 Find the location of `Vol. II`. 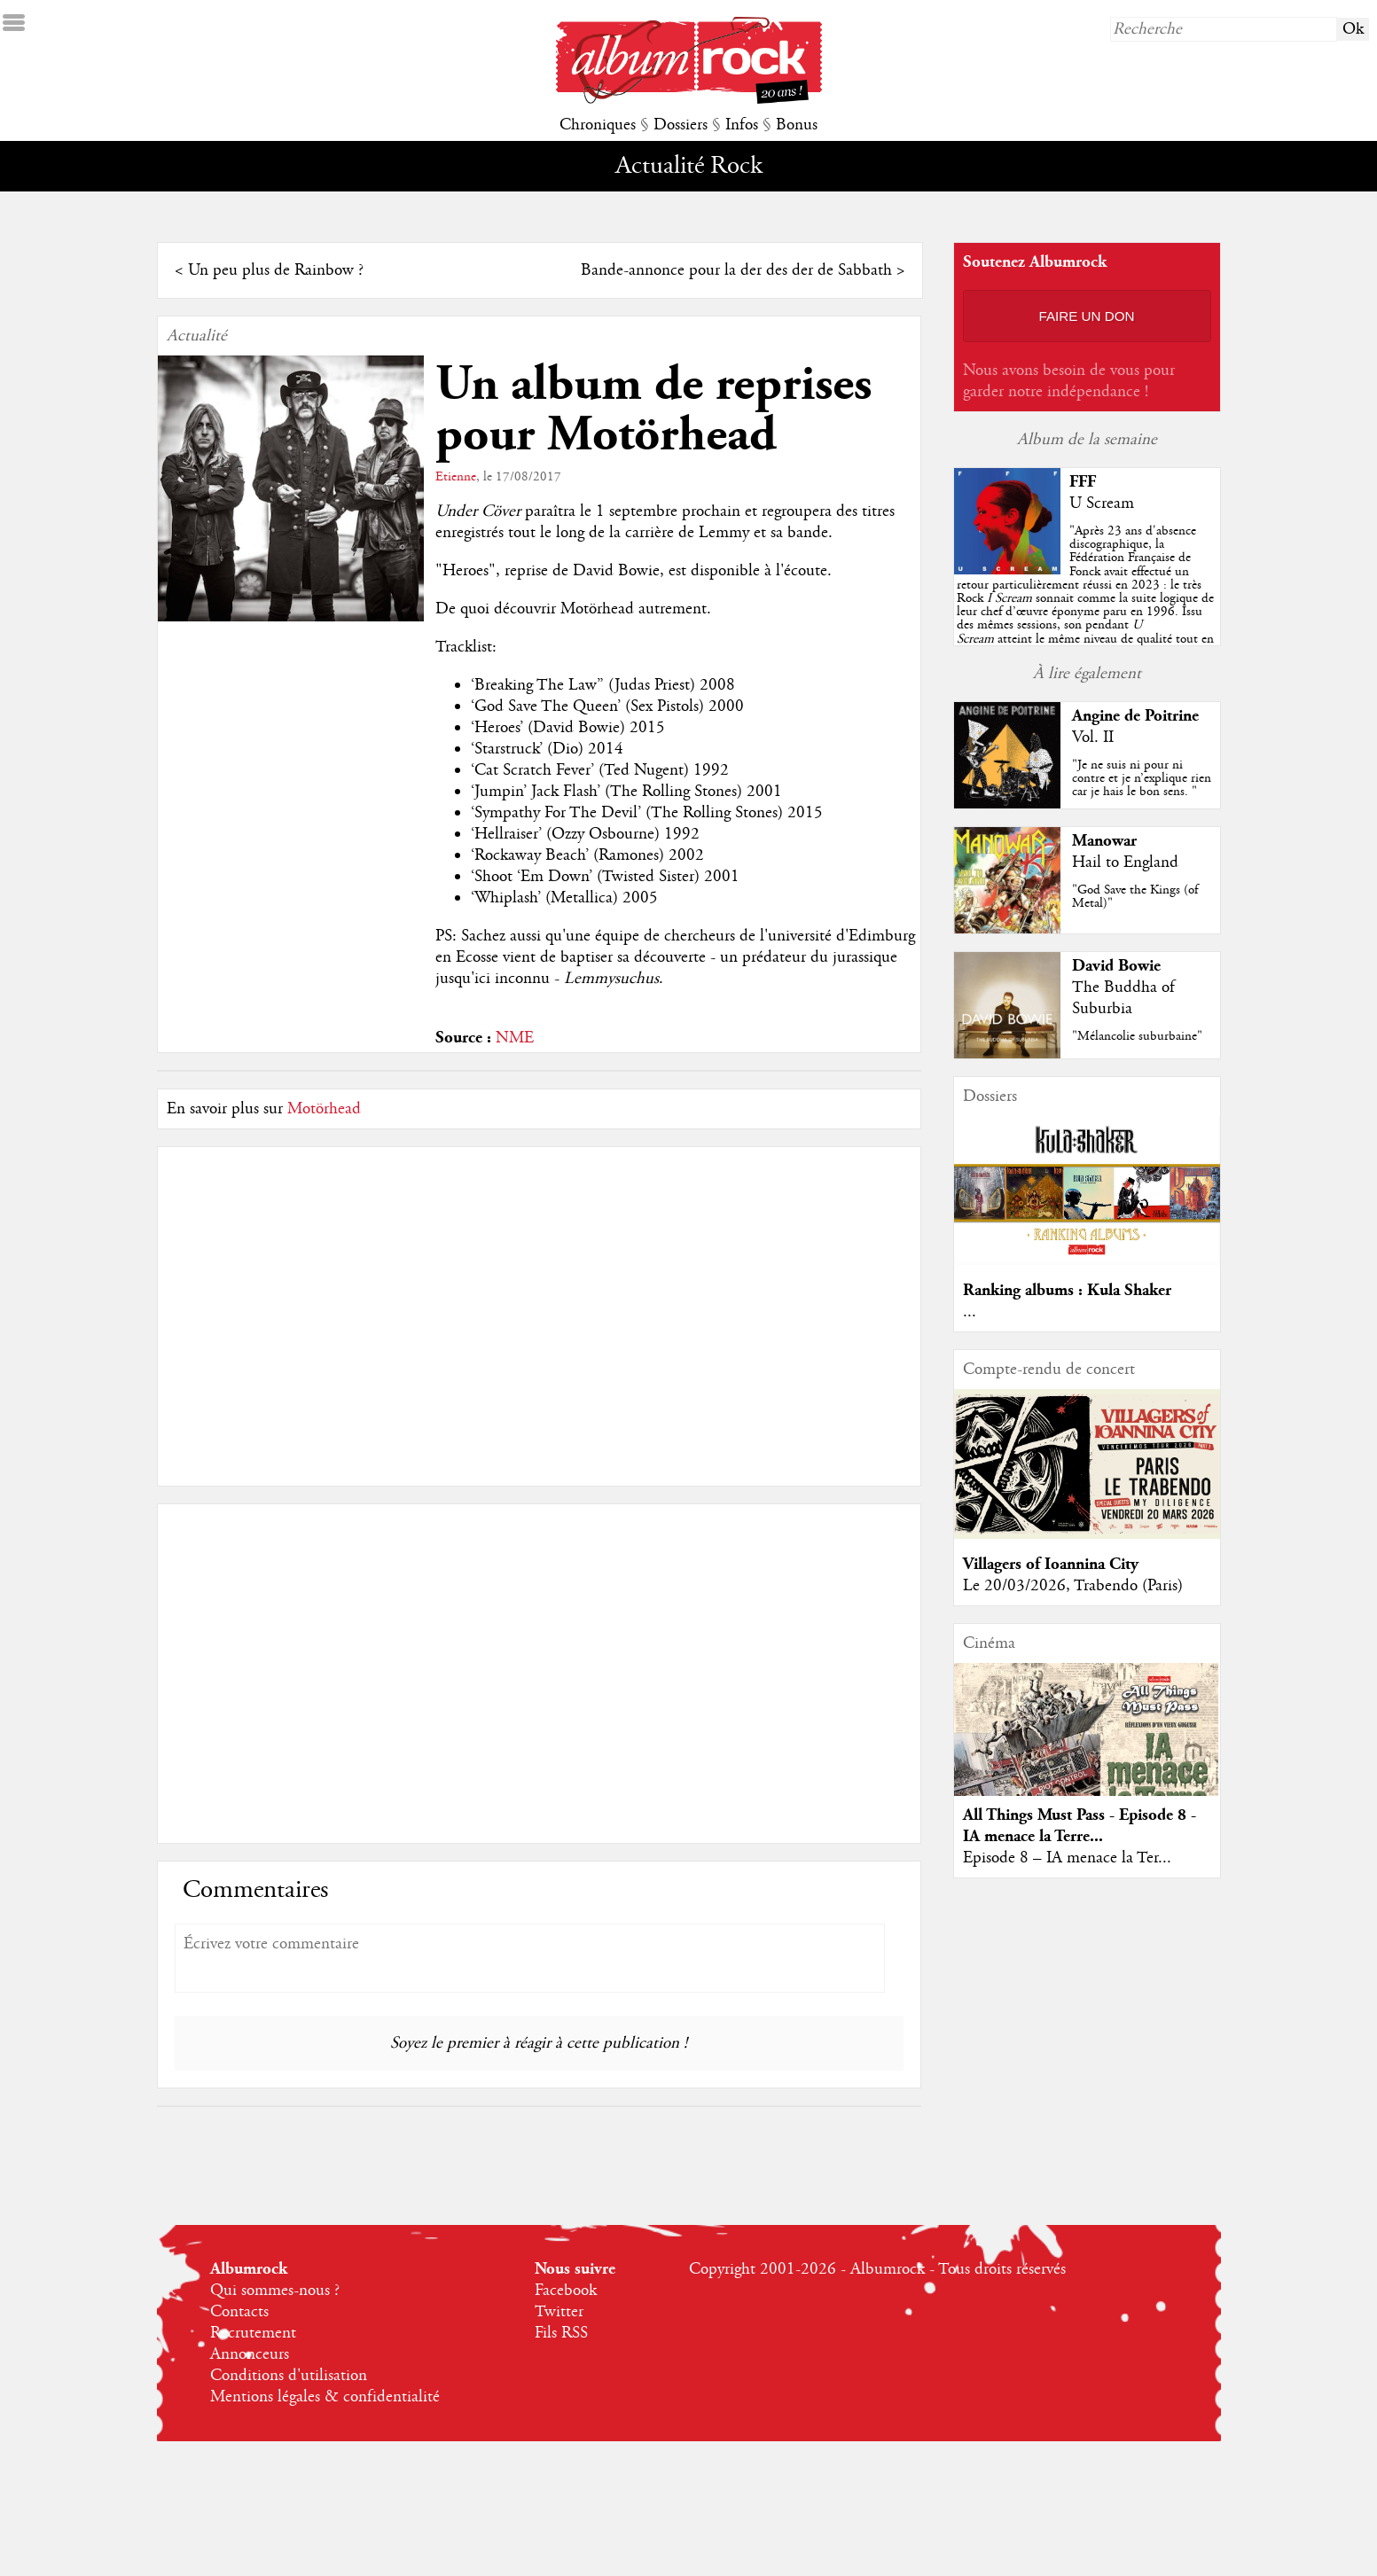

Vol. II is located at coordinates (1093, 737).